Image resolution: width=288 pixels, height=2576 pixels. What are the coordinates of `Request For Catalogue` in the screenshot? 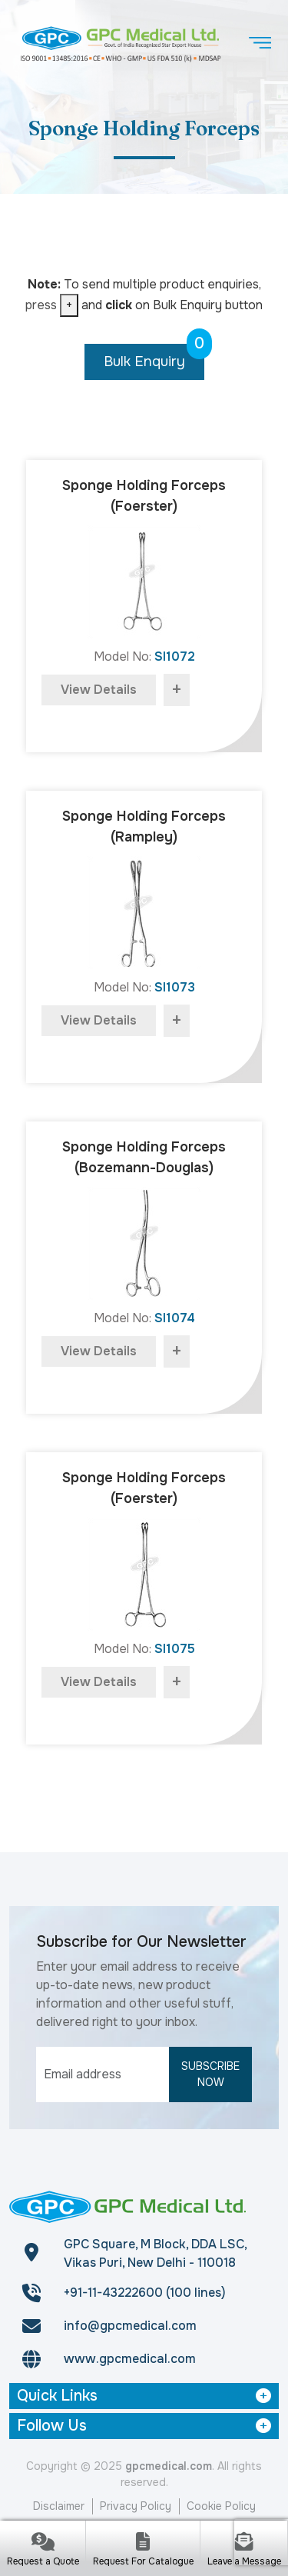 It's located at (143, 2561).